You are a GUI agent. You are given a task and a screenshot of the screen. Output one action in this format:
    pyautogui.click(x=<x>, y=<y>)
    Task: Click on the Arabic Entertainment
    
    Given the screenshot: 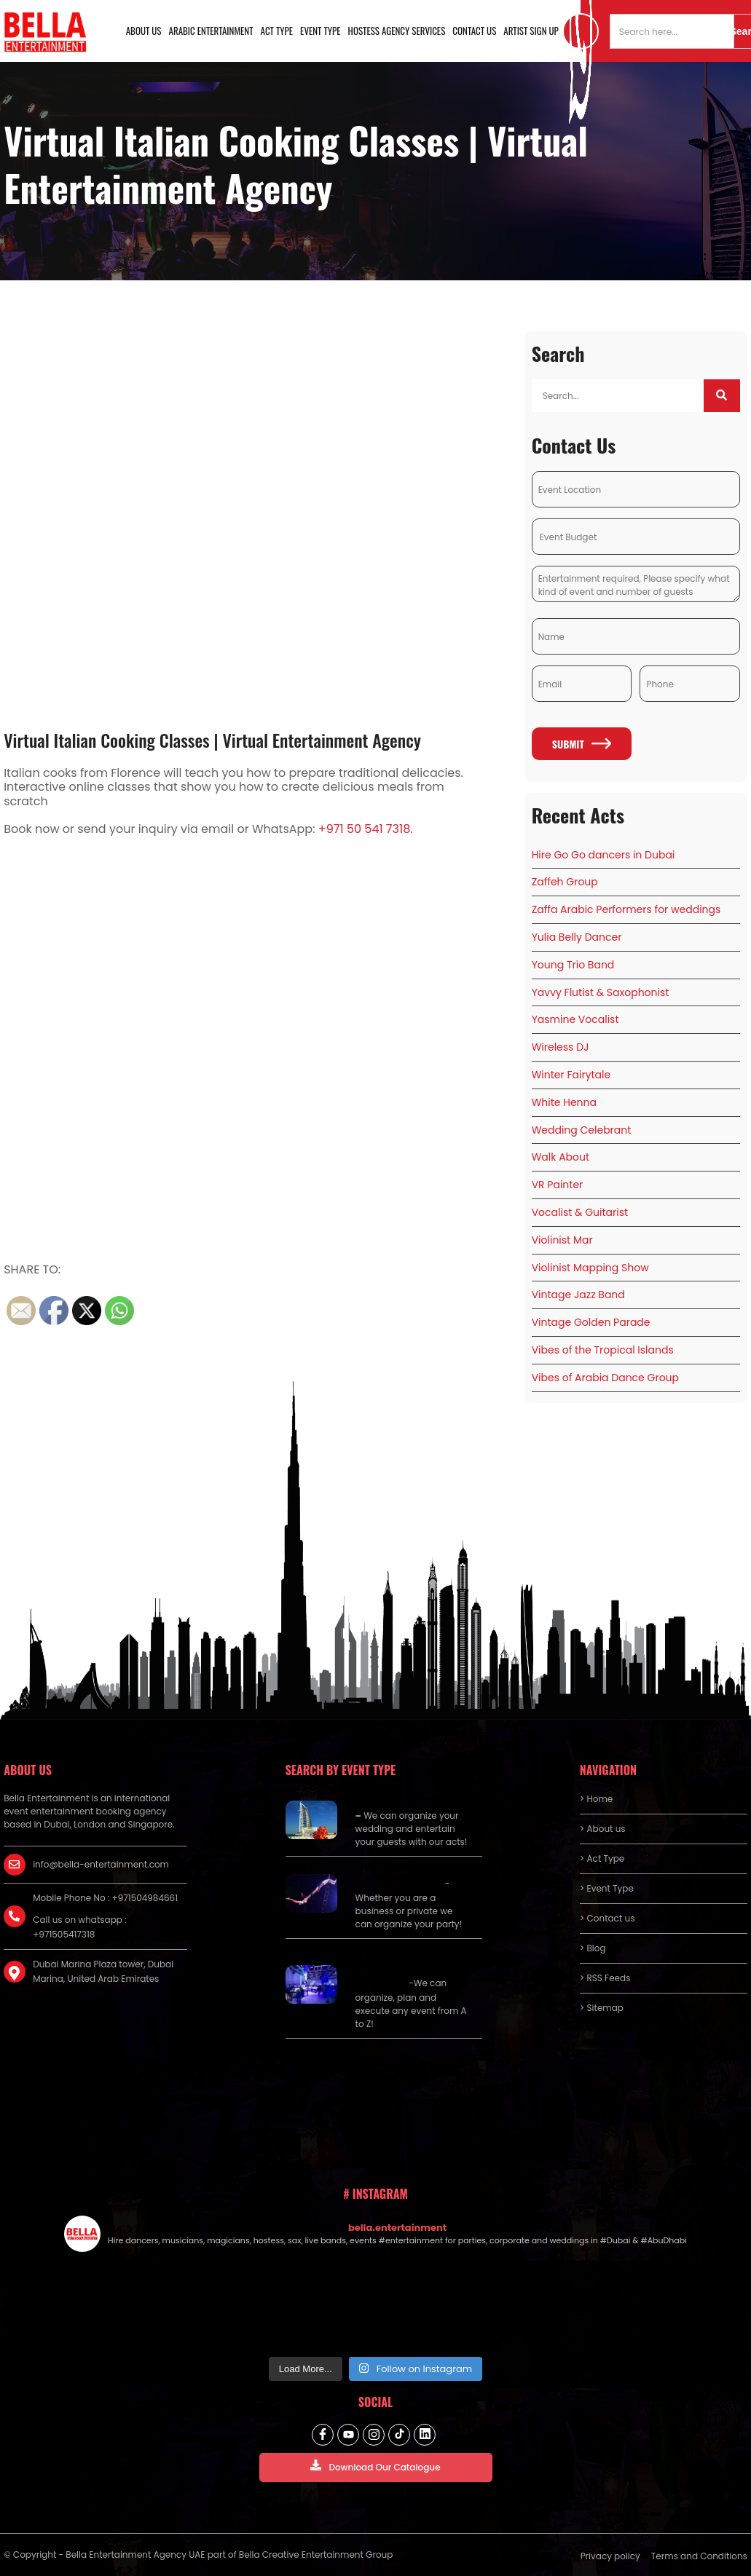 What is the action you would take?
    pyautogui.click(x=211, y=30)
    